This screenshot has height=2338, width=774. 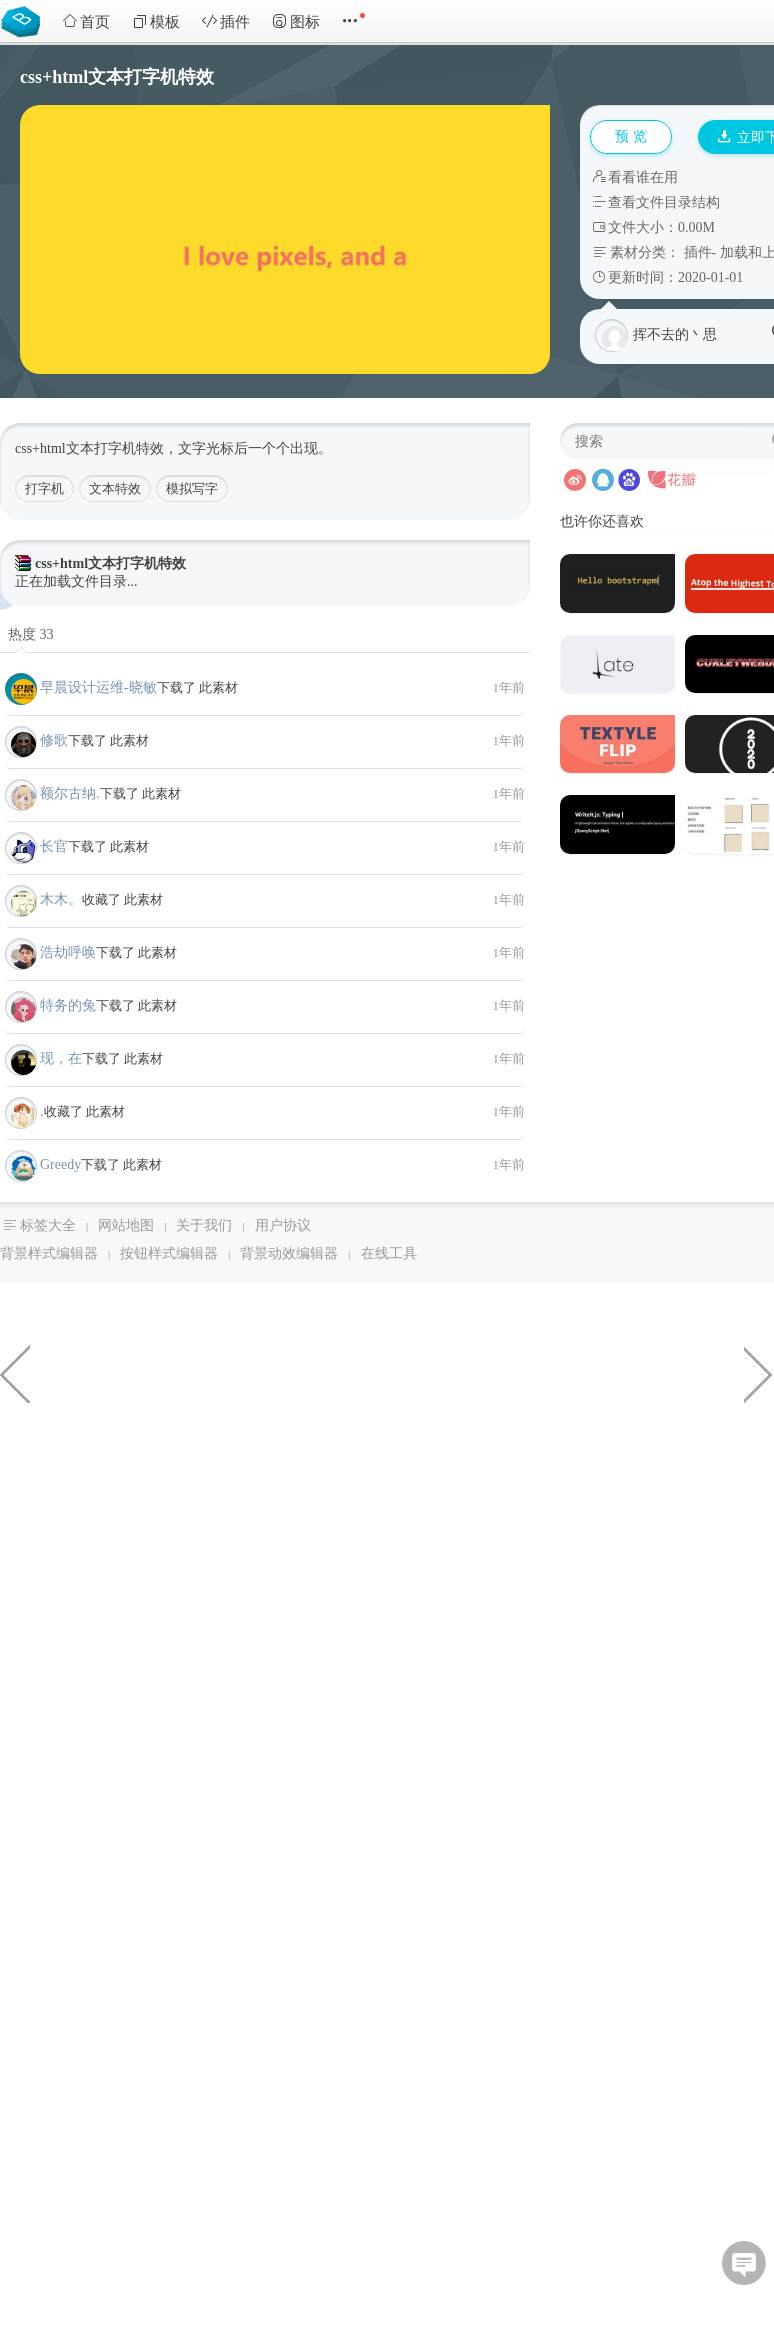 What do you see at coordinates (98, 687) in the screenshot?
I see `早晨设计运维-晓敏` at bounding box center [98, 687].